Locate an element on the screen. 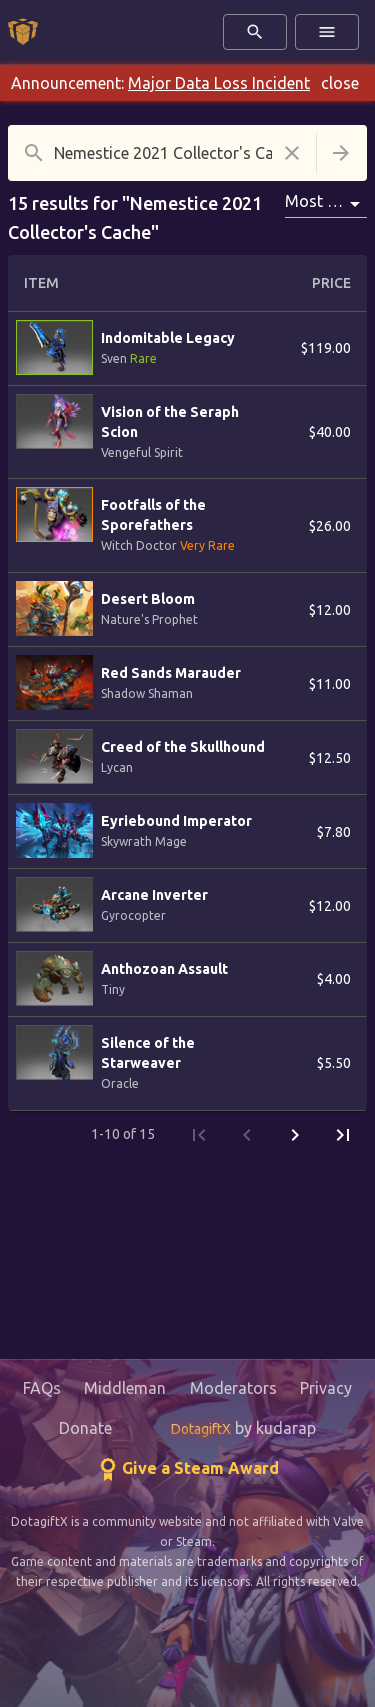  Major Data Loss Incident is located at coordinates (219, 83).